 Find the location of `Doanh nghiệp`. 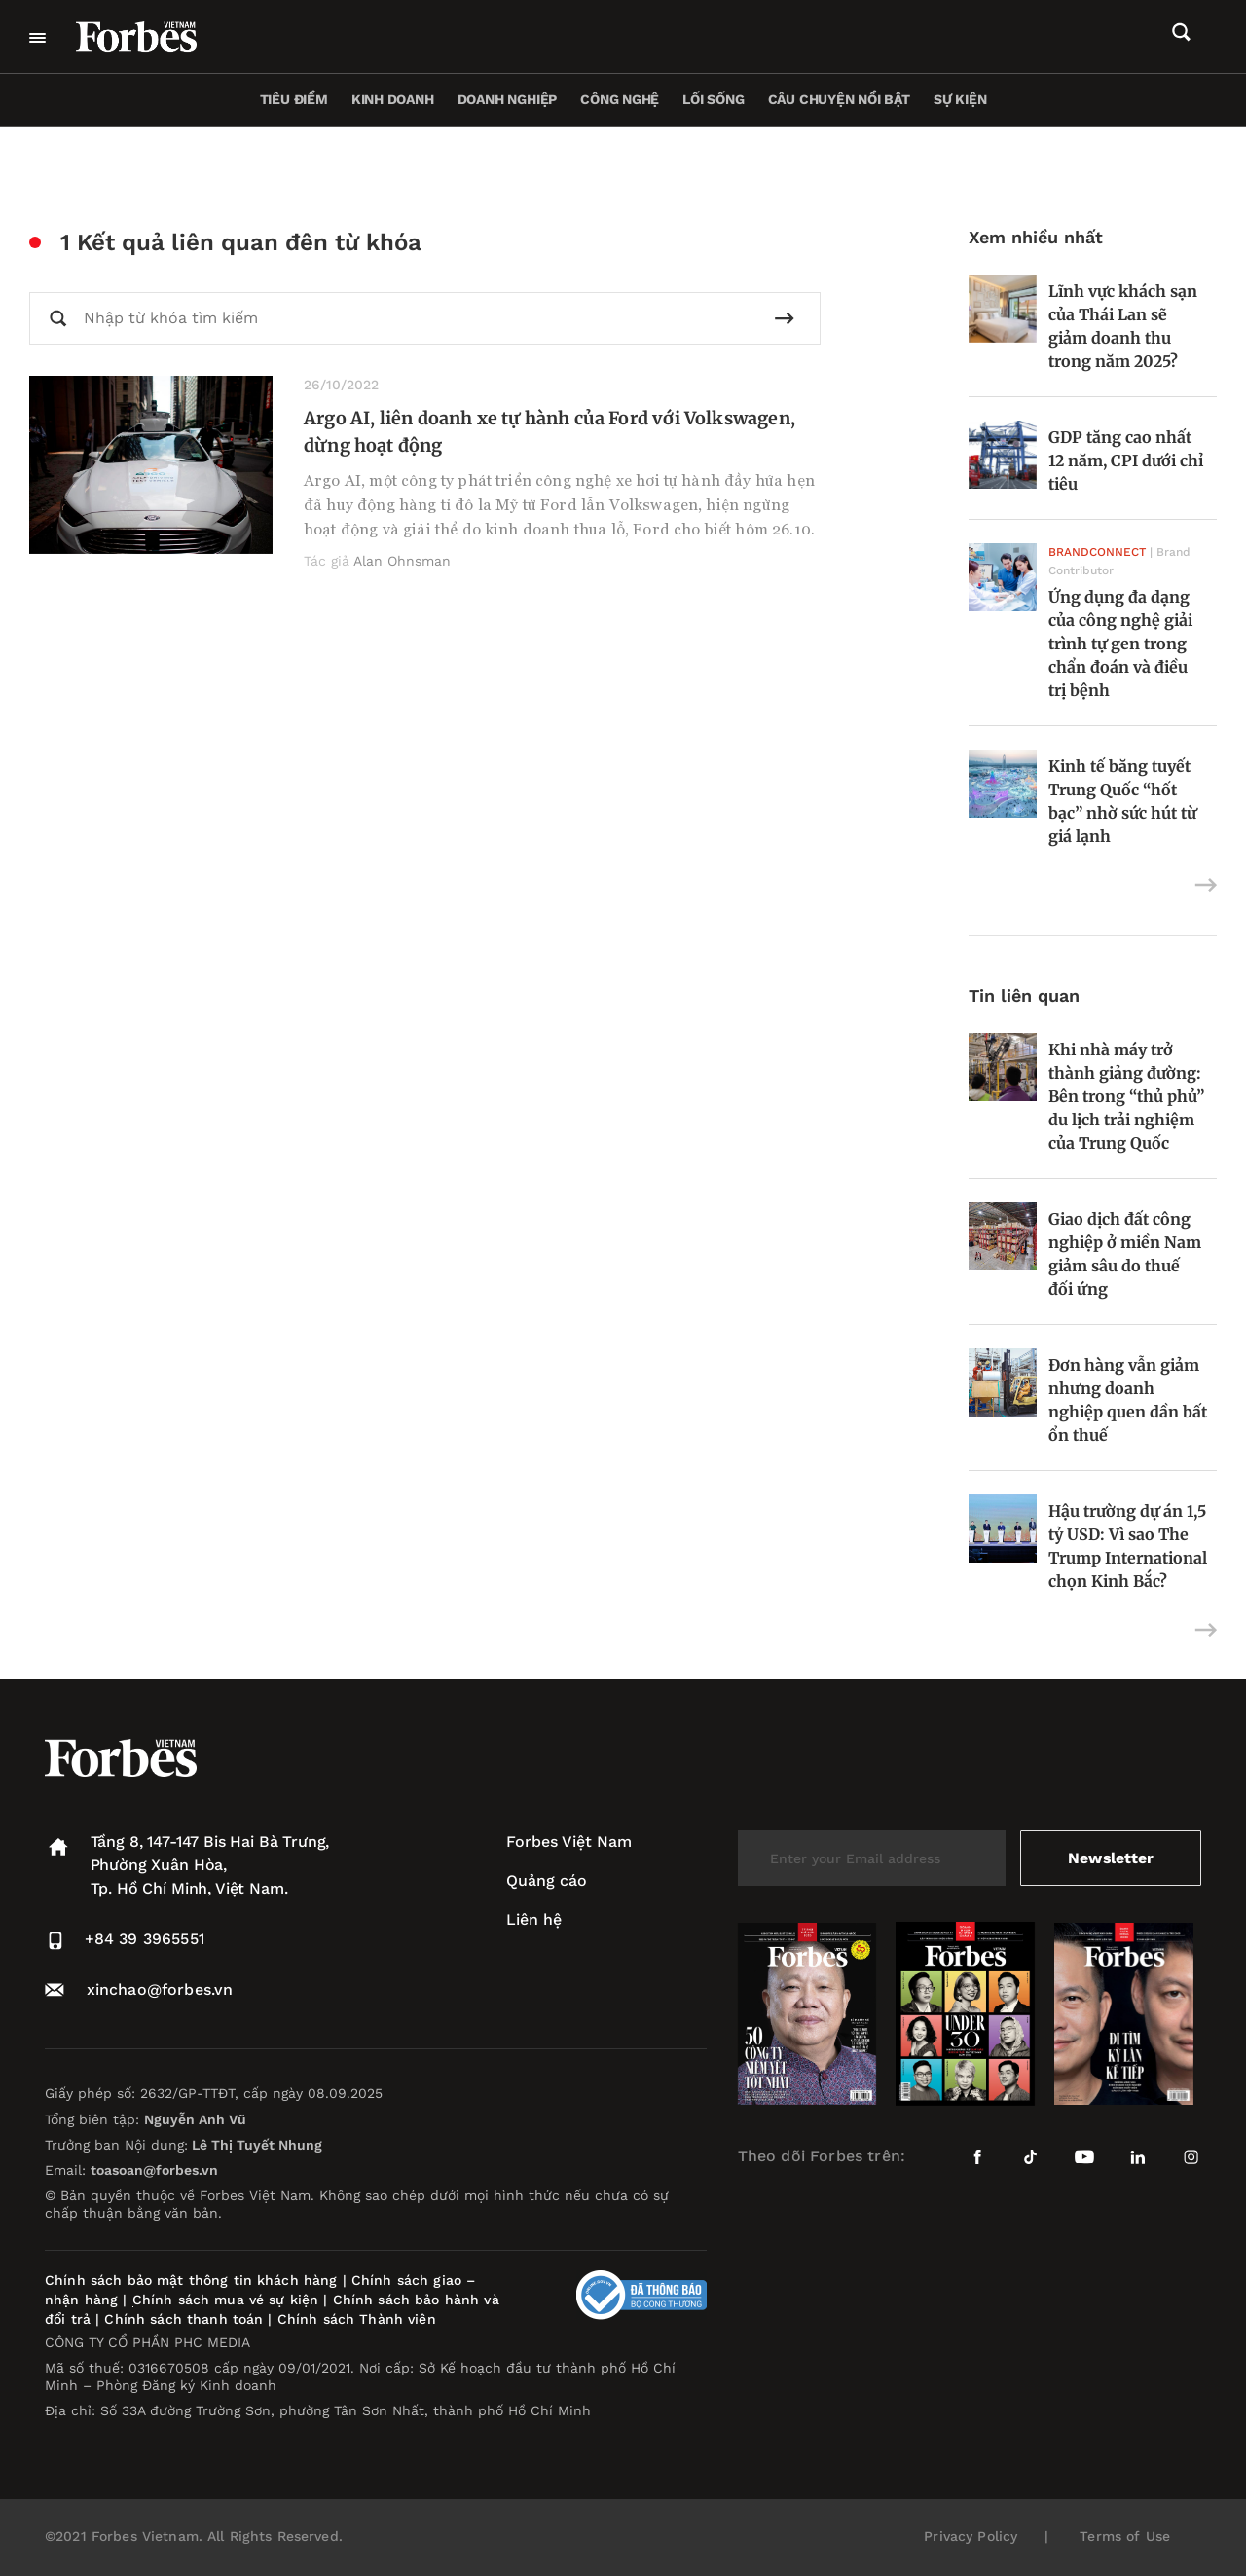

Doanh nghiệp is located at coordinates (507, 99).